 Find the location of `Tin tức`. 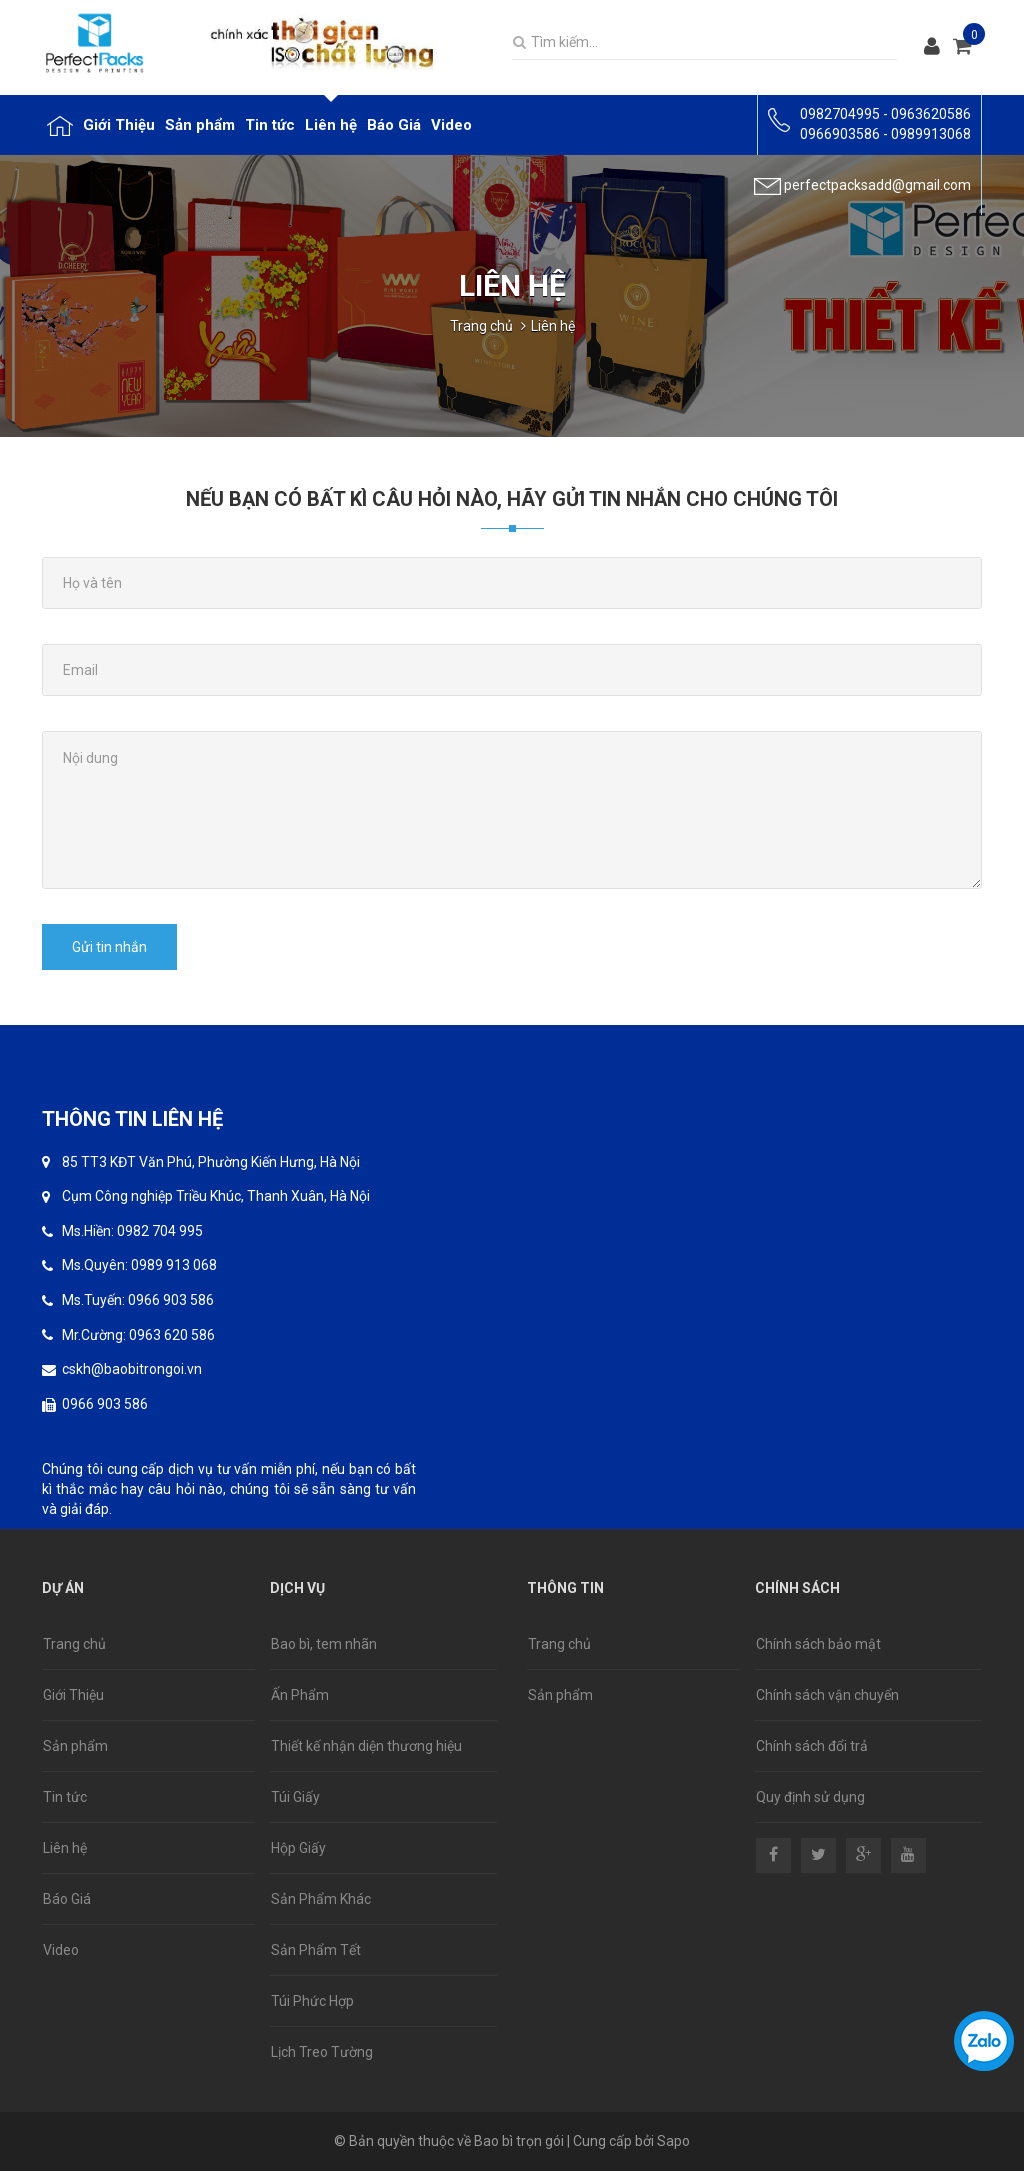

Tin tức is located at coordinates (65, 1797).